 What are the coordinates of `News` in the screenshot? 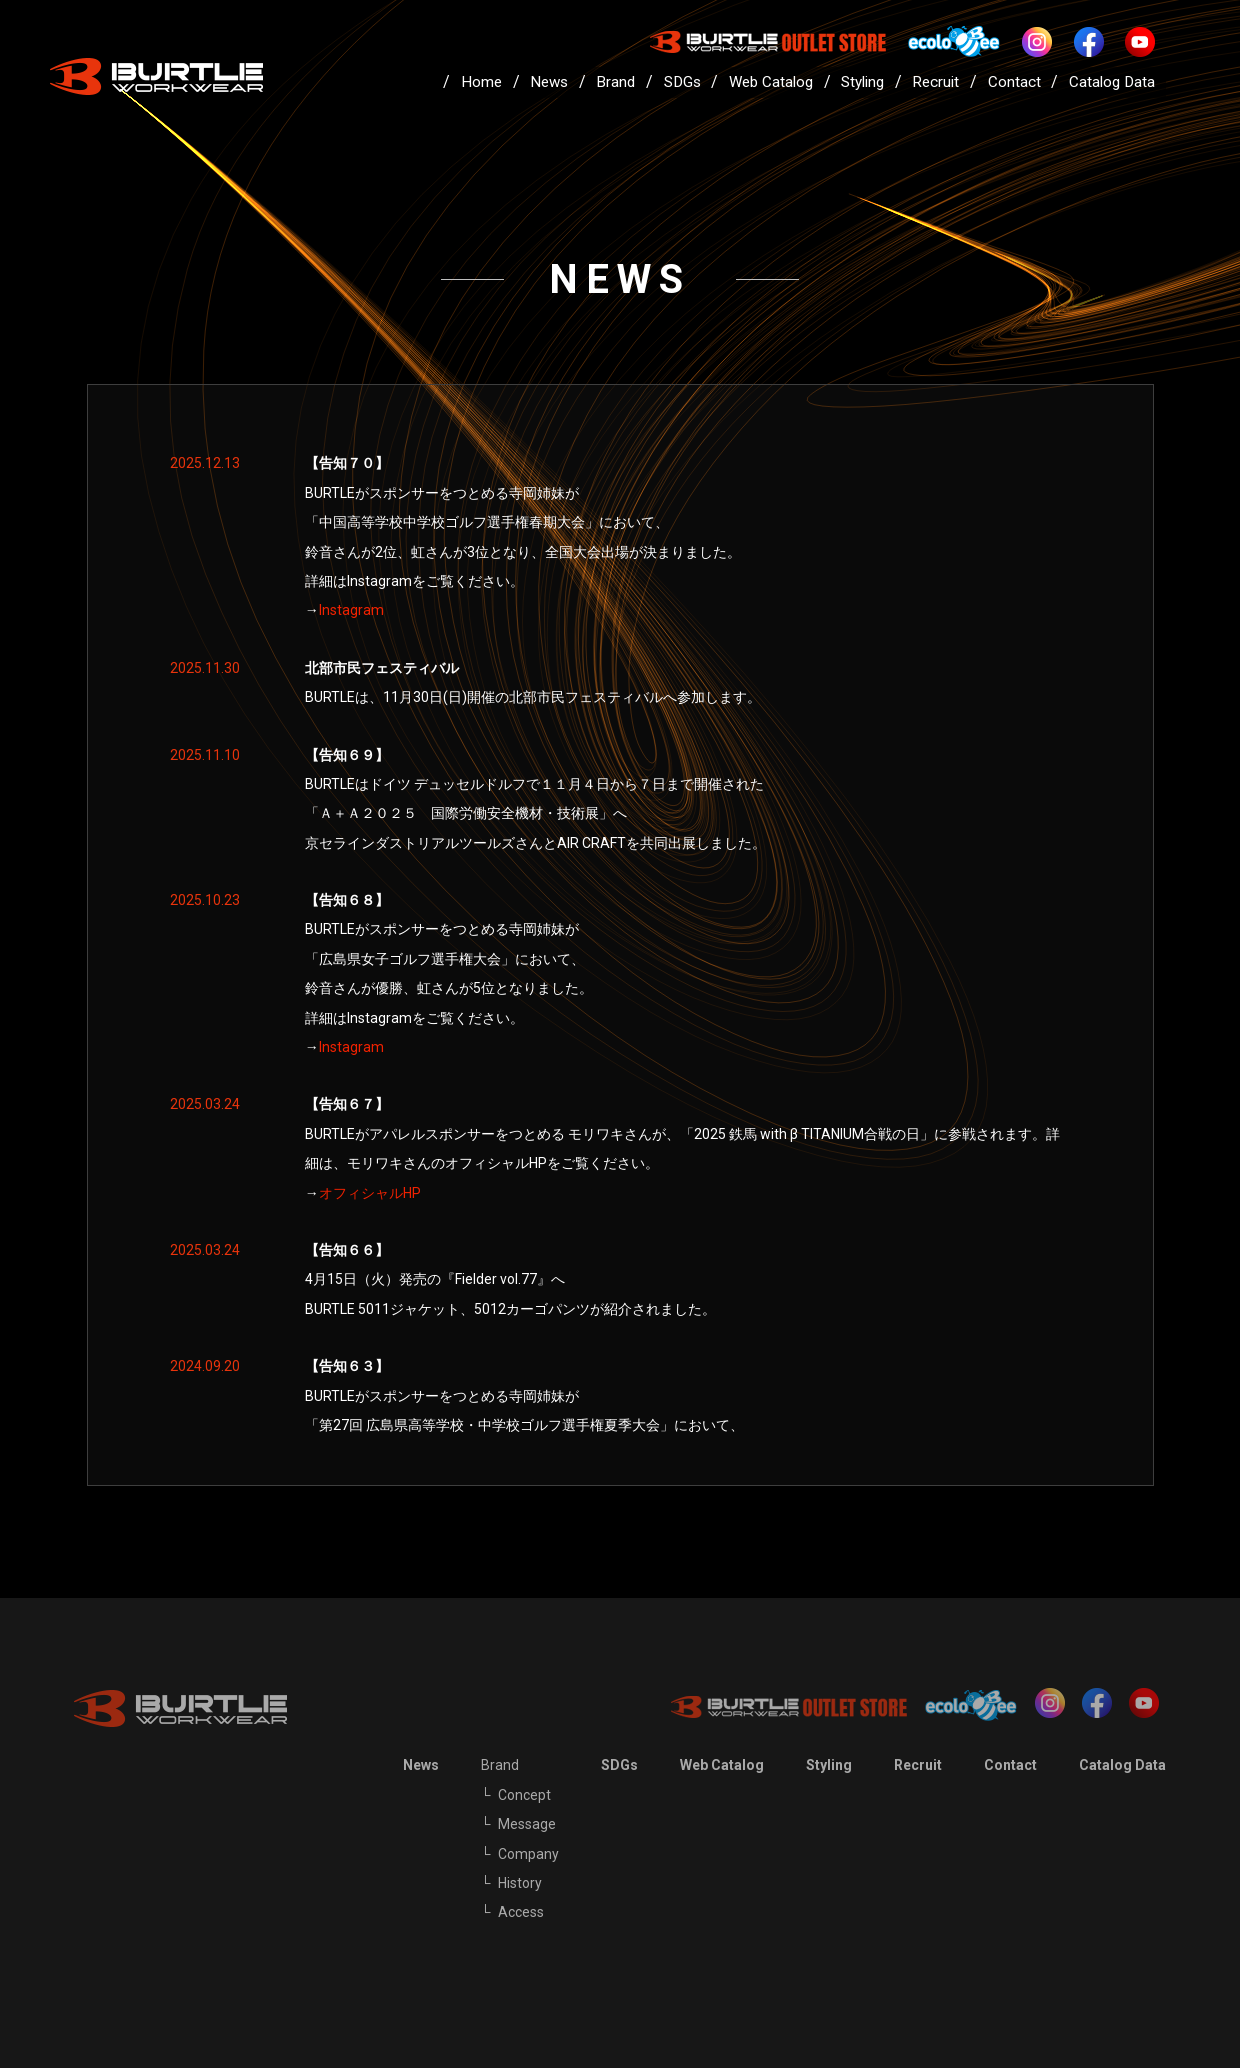 It's located at (549, 82).